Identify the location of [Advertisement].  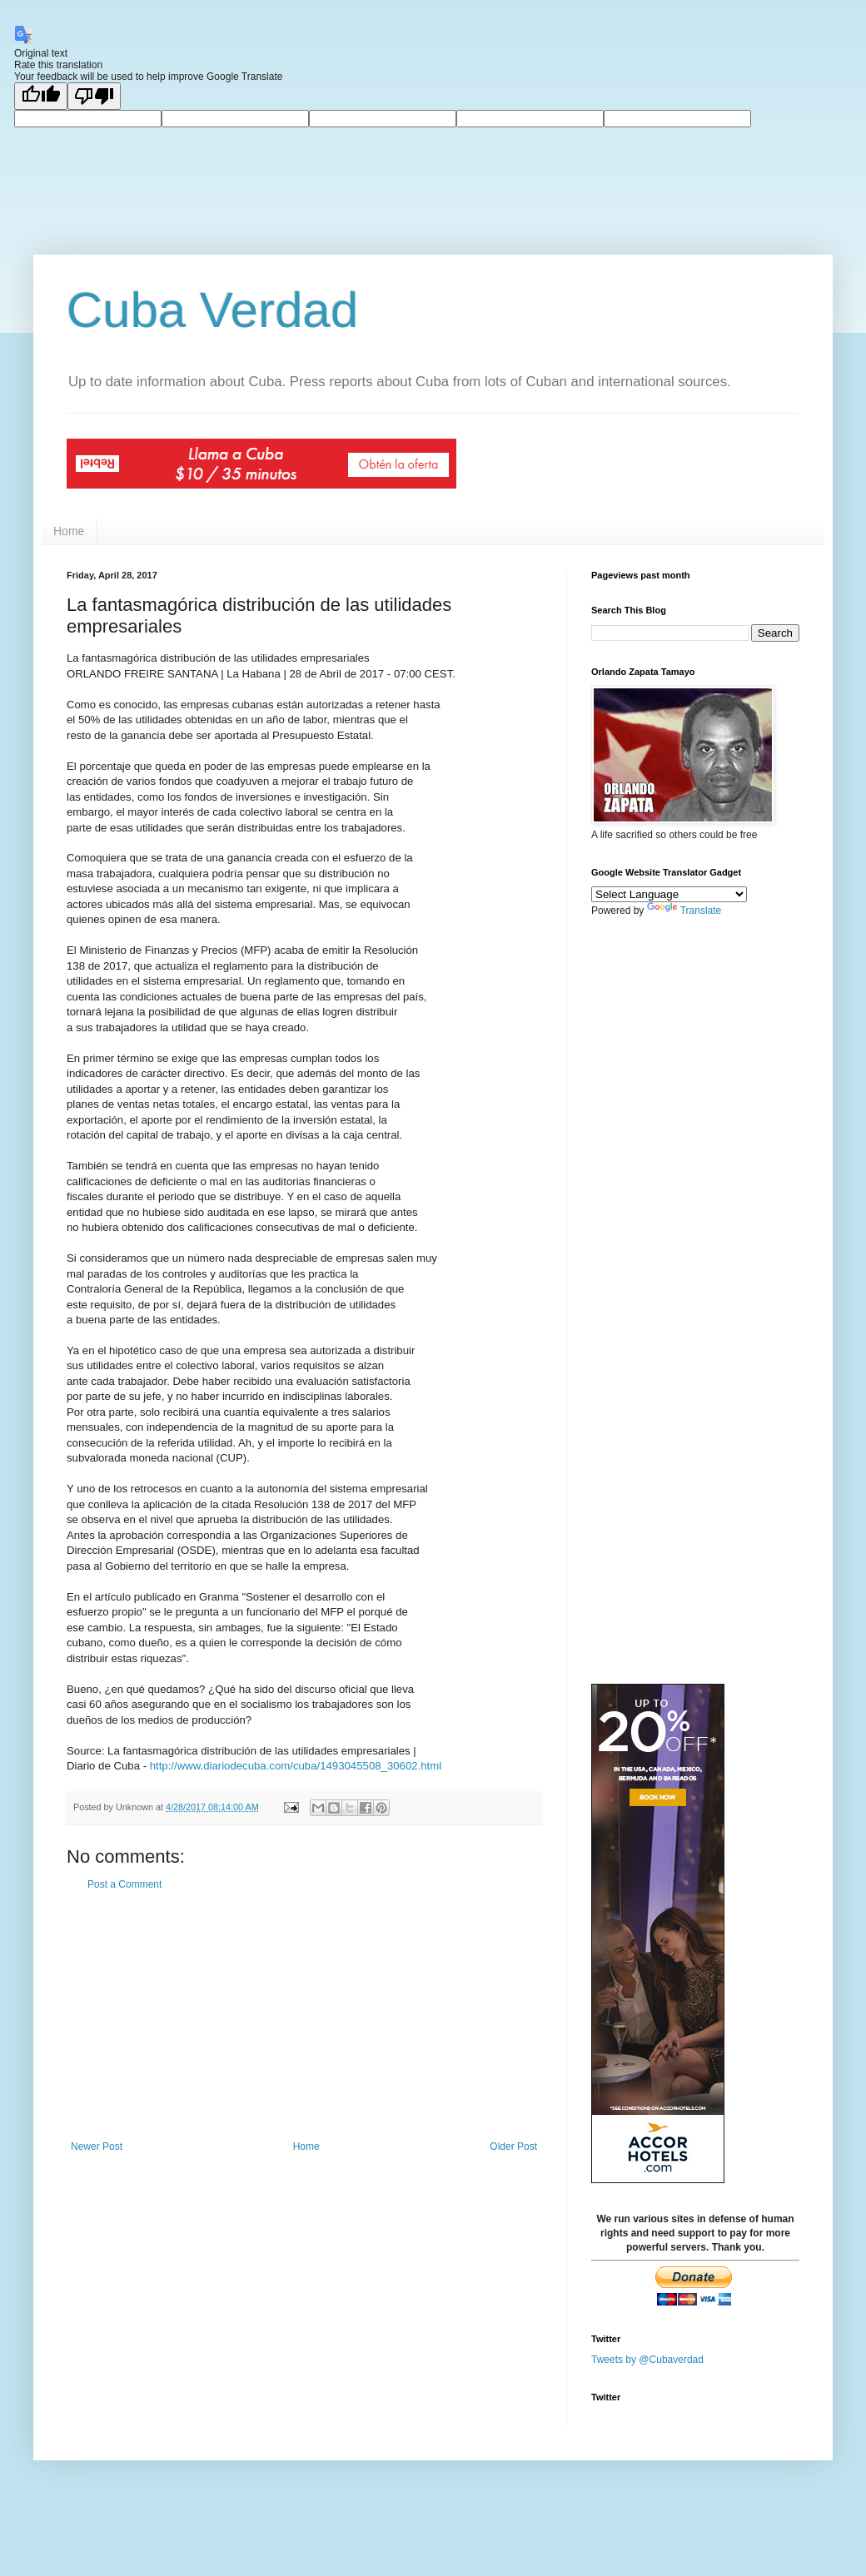
(304, 2016).